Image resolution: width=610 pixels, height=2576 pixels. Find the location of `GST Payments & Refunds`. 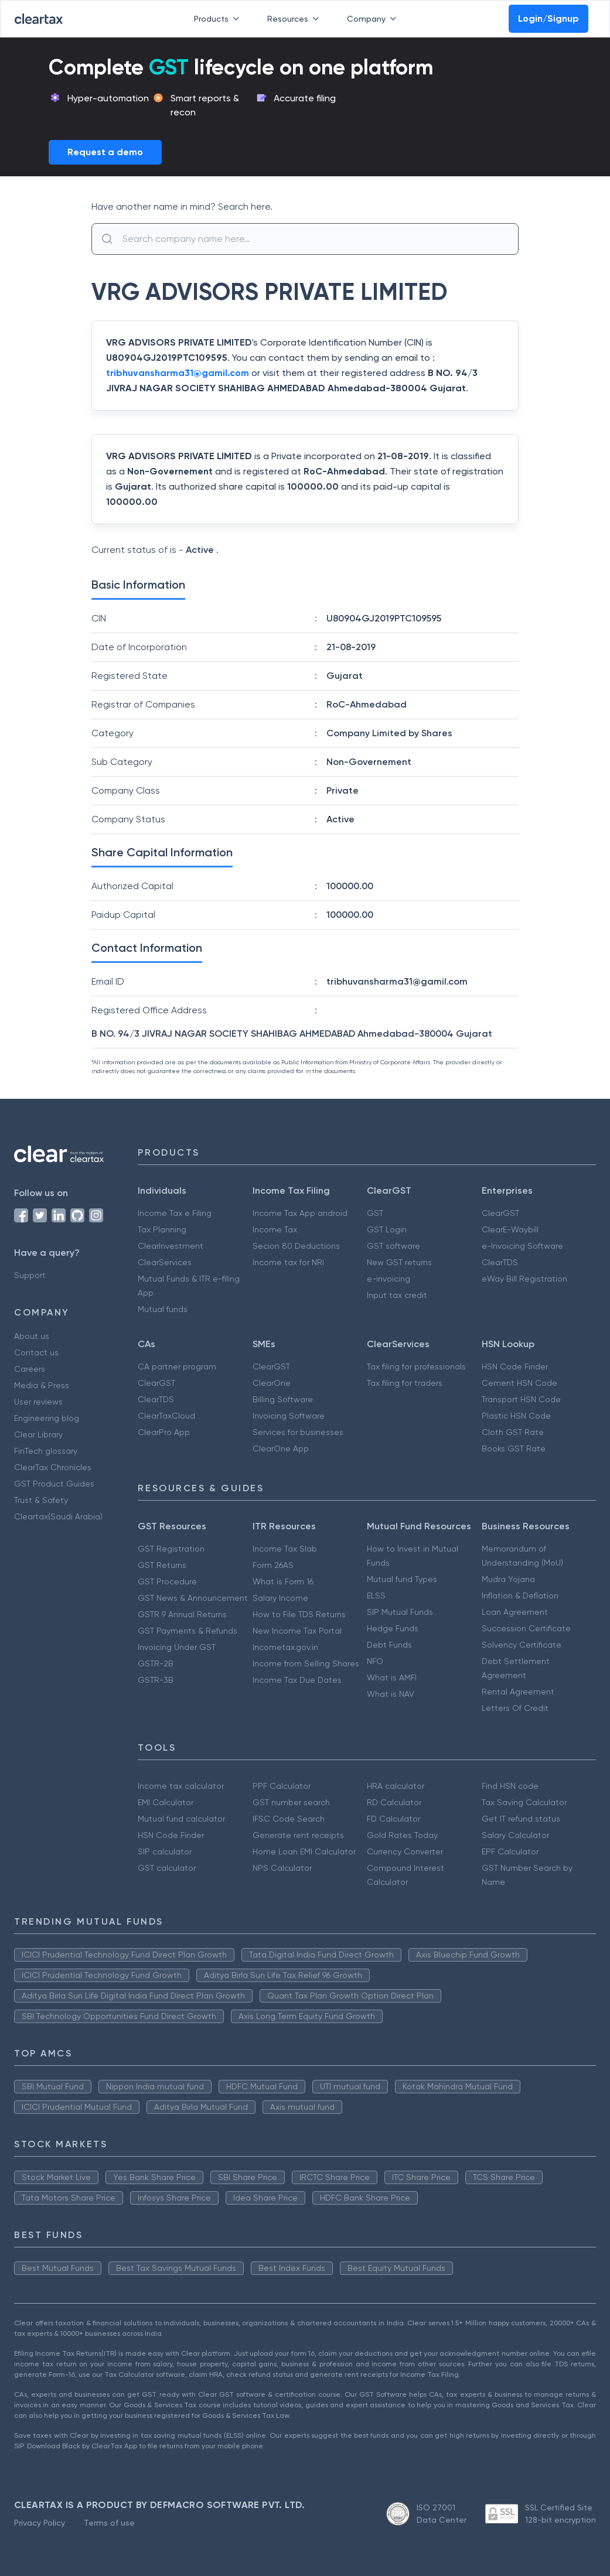

GST Payments & Refunds is located at coordinates (187, 1630).